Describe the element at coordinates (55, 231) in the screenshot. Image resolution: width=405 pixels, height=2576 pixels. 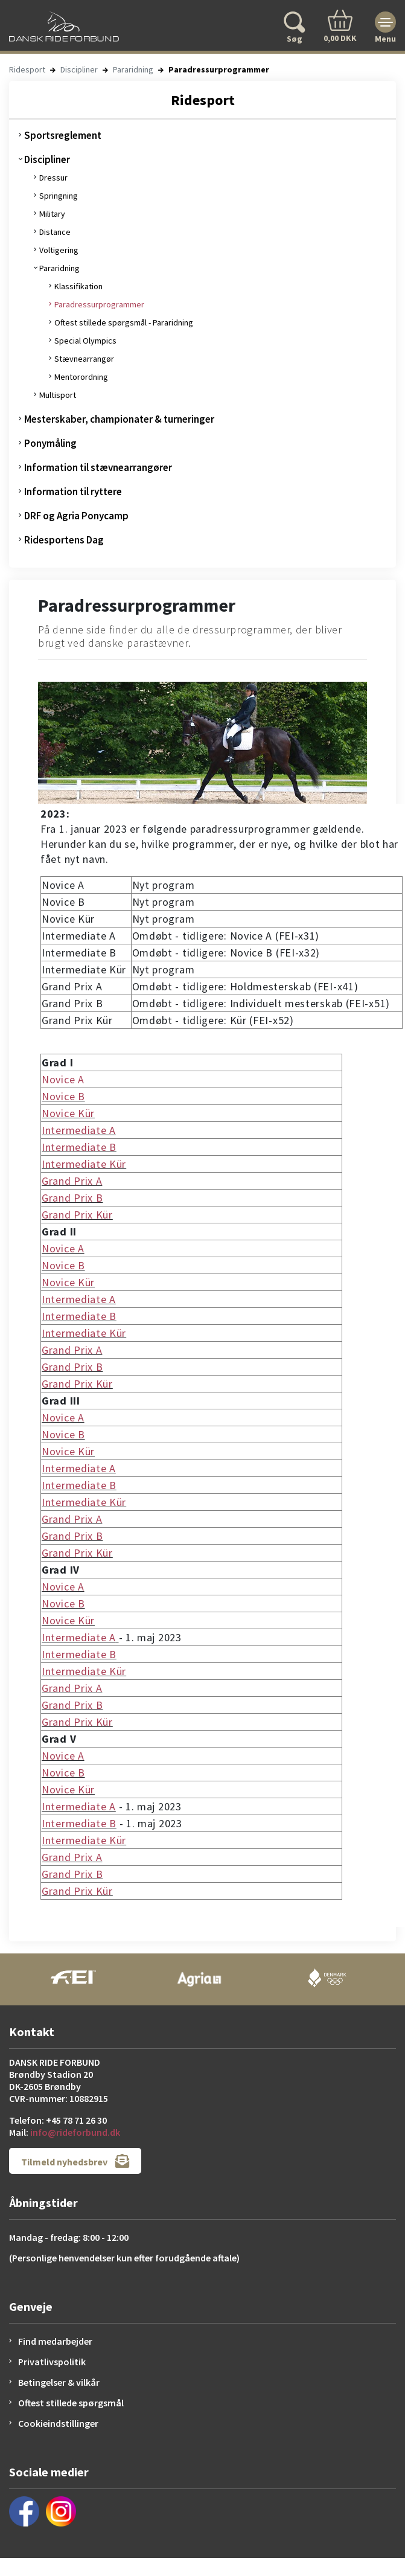
I see `Distance` at that location.